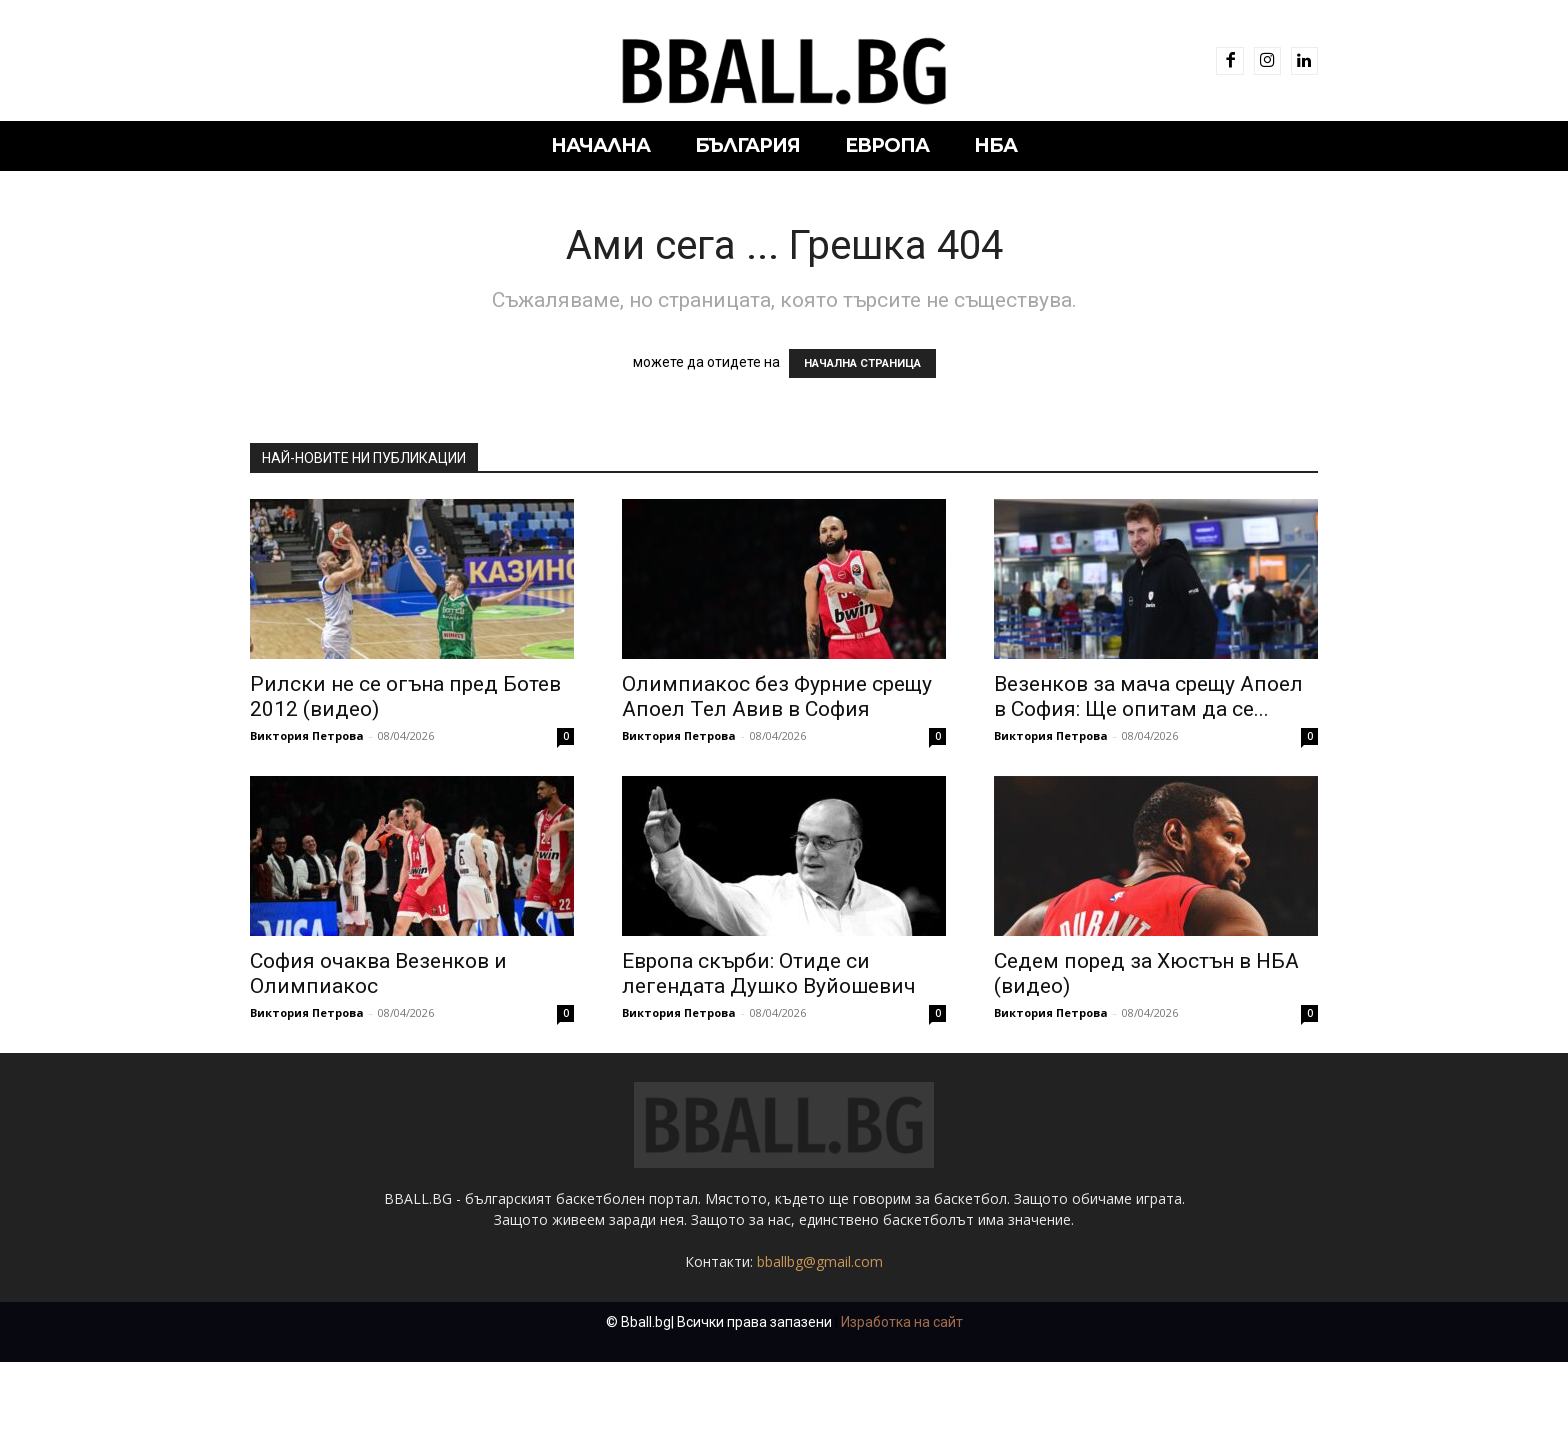  What do you see at coordinates (862, 363) in the screenshot?
I see `НАЧАЛНА СТРАНИЦА` at bounding box center [862, 363].